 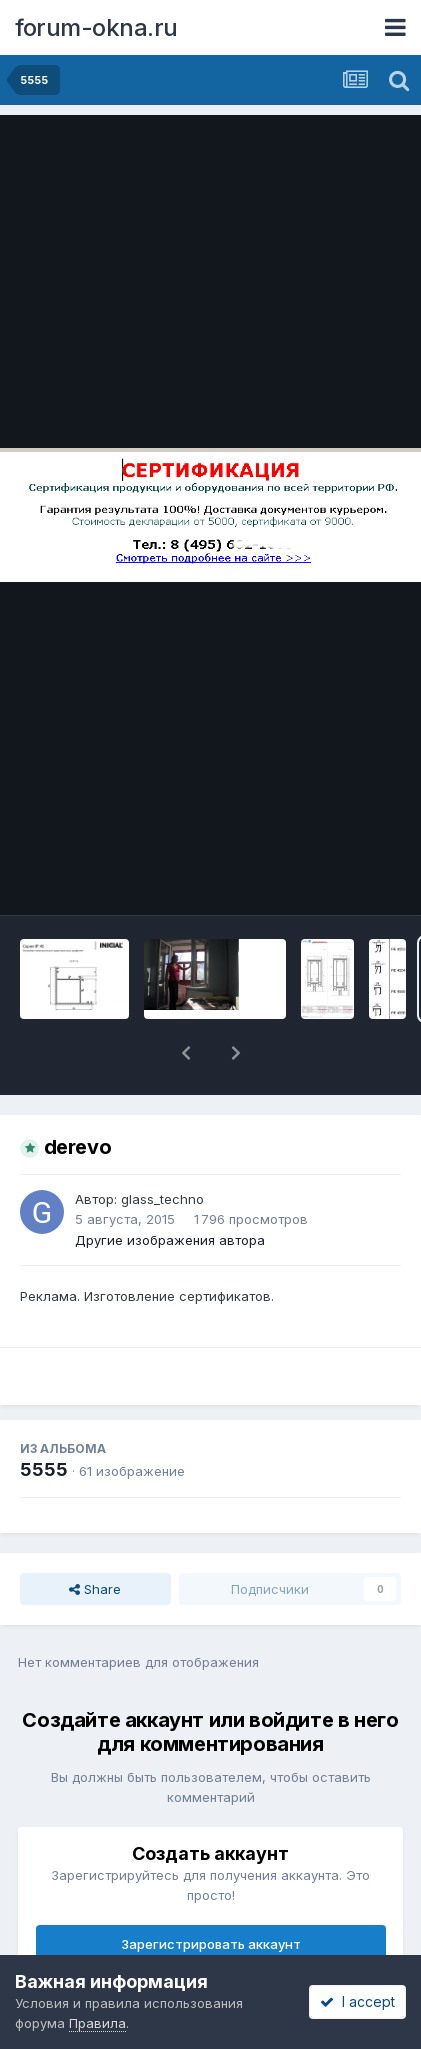 I want to click on Другие изображения автора, so click(x=170, y=1240).